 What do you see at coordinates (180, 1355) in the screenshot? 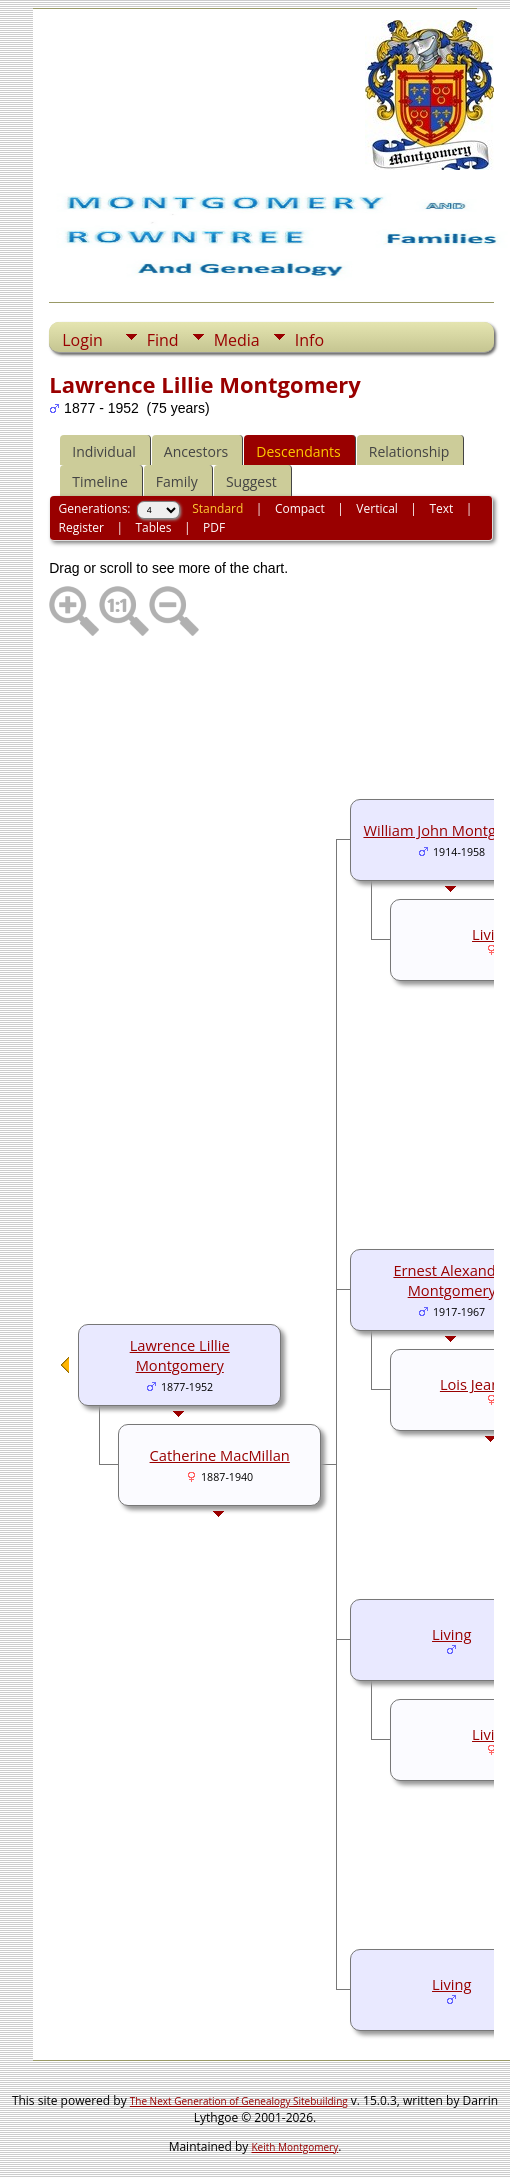
I see `Lawrence Lillie Montgomery` at bounding box center [180, 1355].